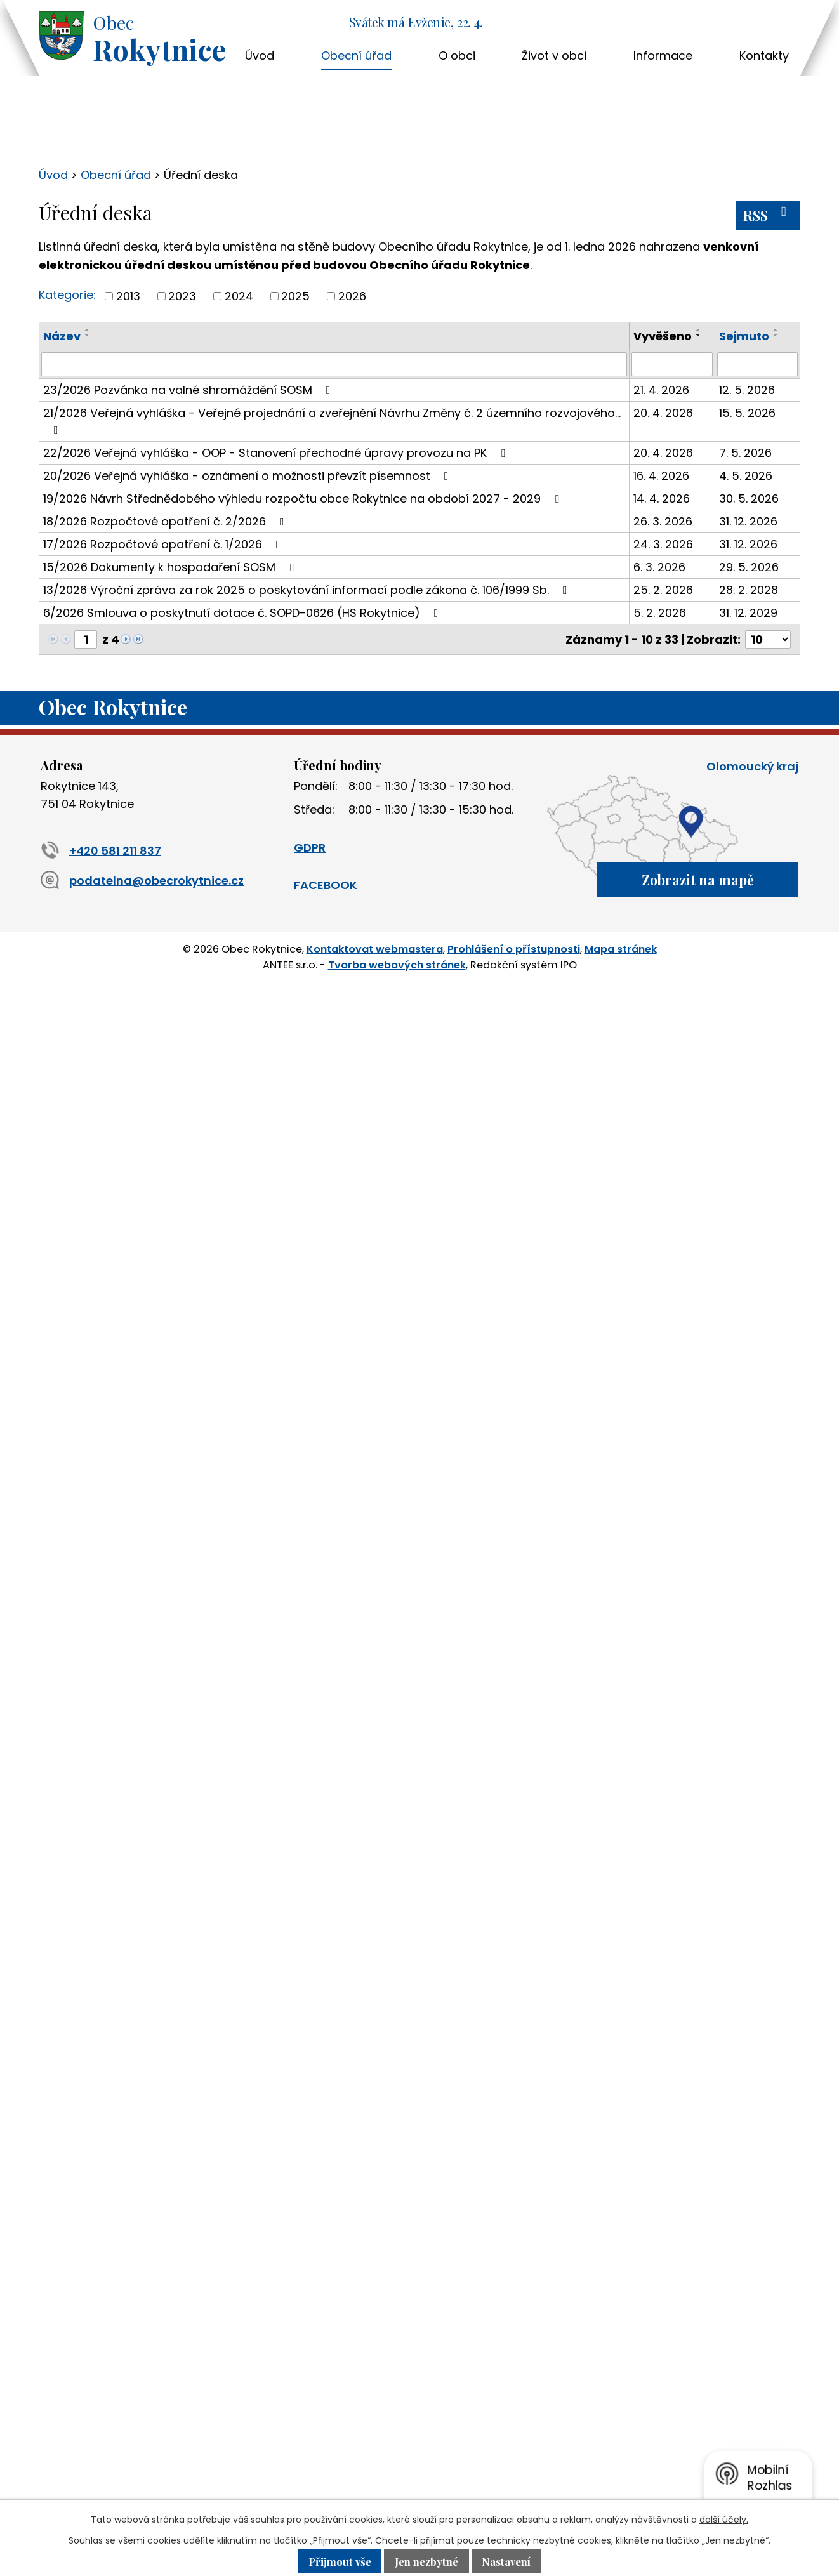 The width and height of the screenshot is (839, 2576). I want to click on [Seřadit podle Vyvěšeno vzestupně], so click(699, 330).